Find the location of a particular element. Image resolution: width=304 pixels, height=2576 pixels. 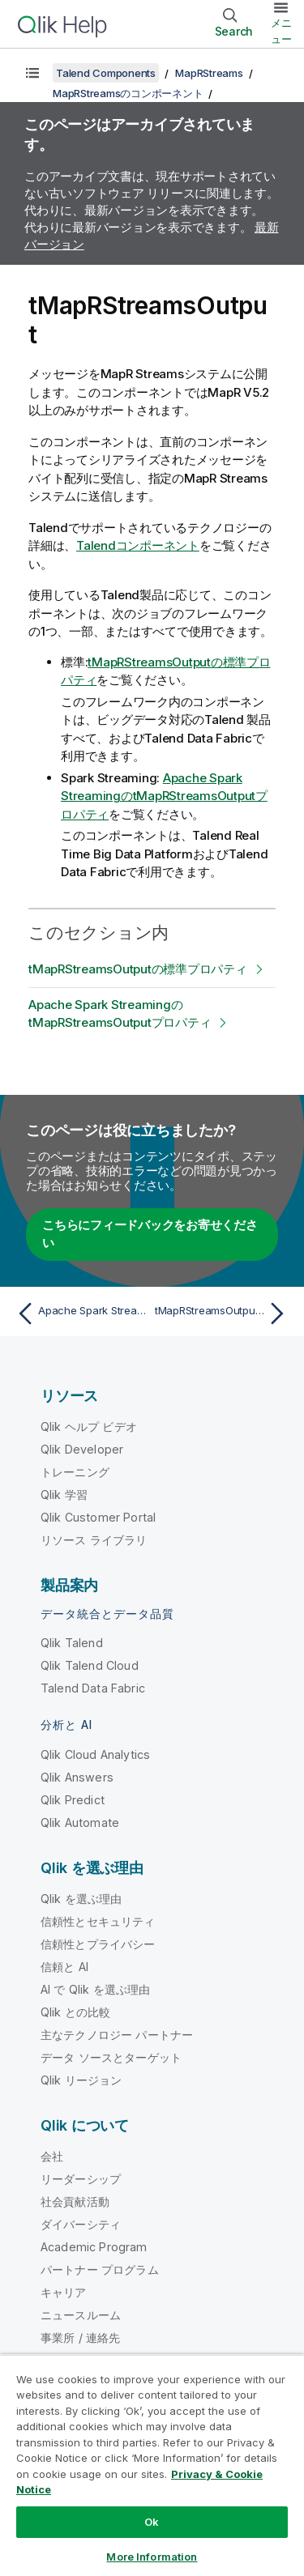

Qlik Automate is located at coordinates (80, 1822).